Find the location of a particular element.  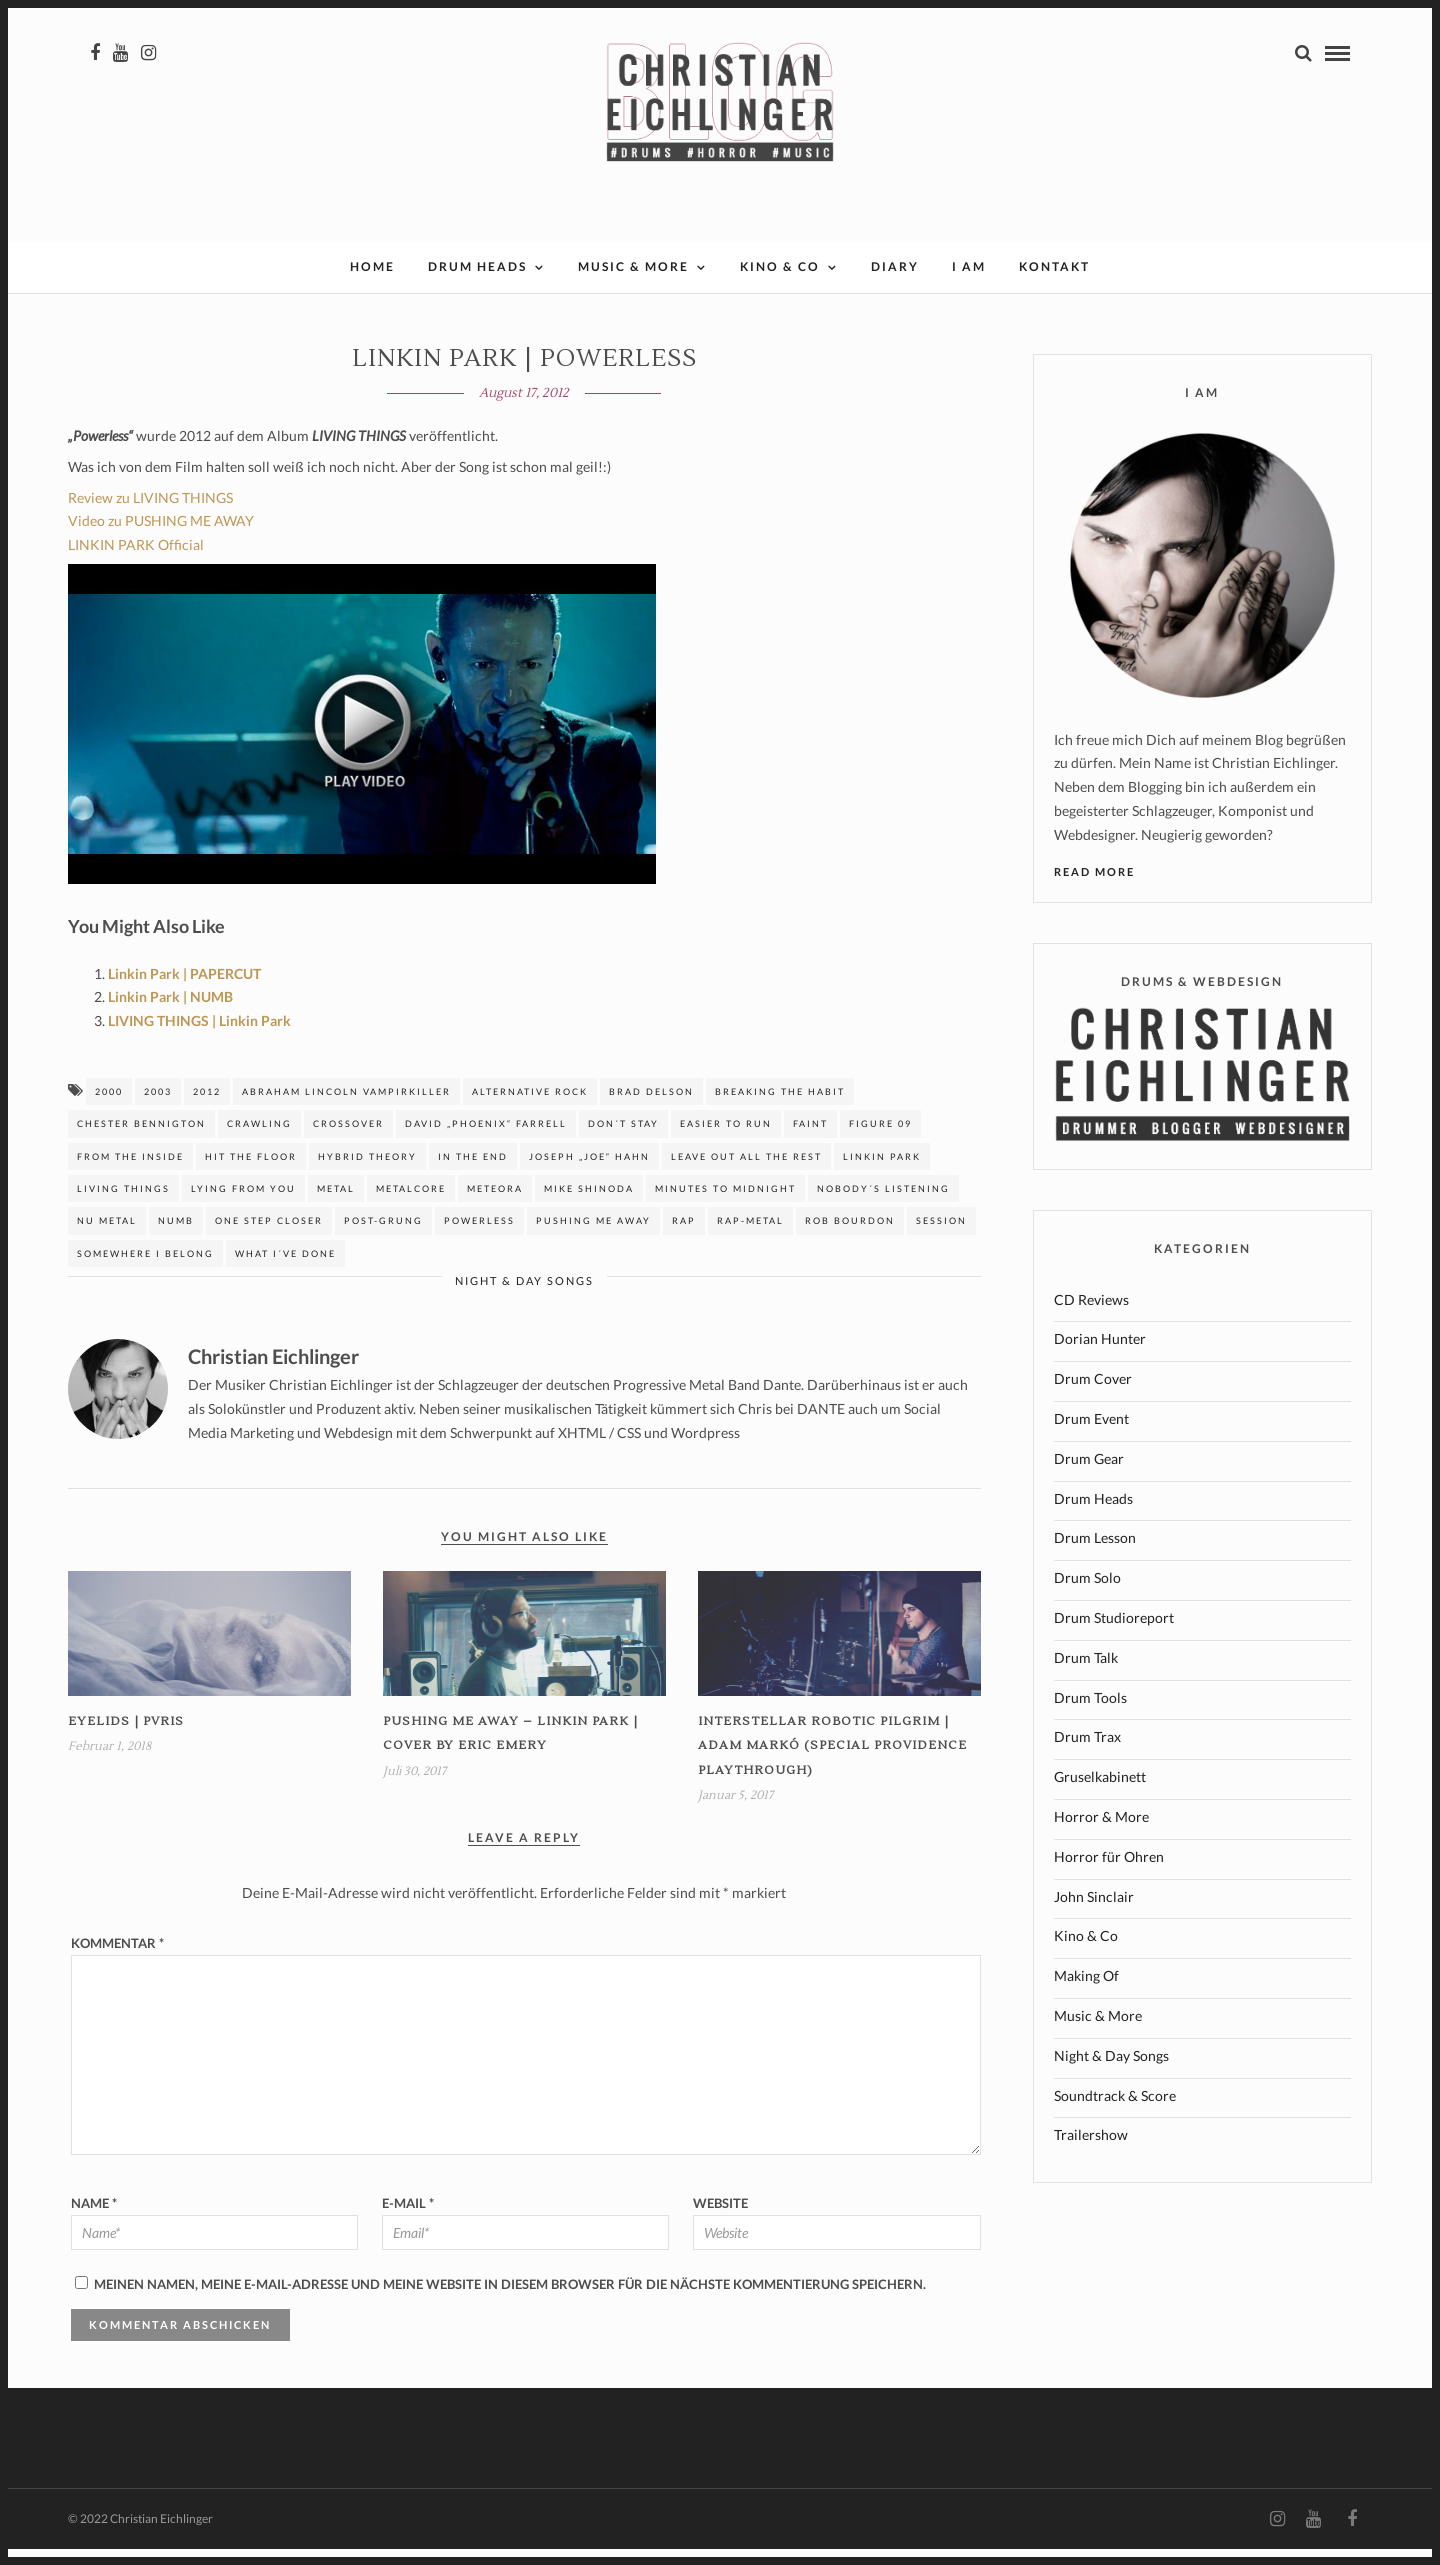

Drum Solo is located at coordinates (1087, 1593).